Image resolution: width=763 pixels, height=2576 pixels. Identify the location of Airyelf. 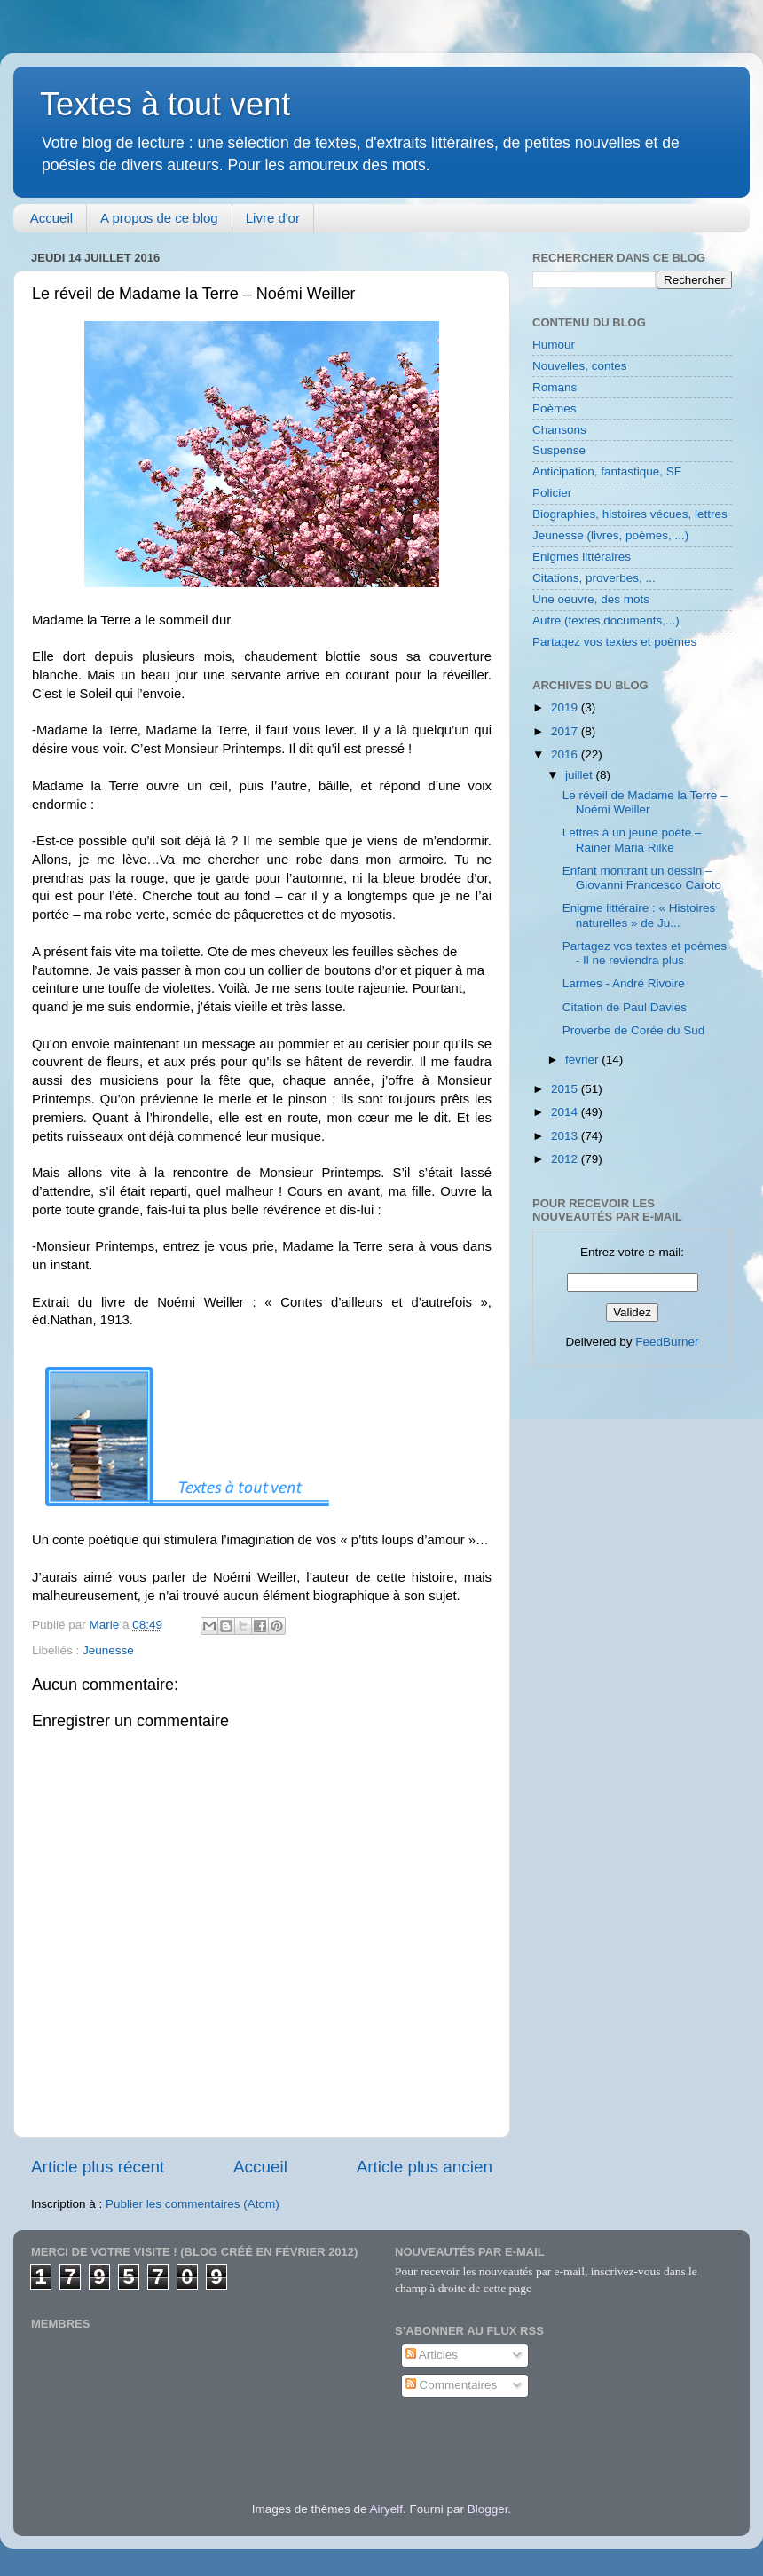
(386, 2509).